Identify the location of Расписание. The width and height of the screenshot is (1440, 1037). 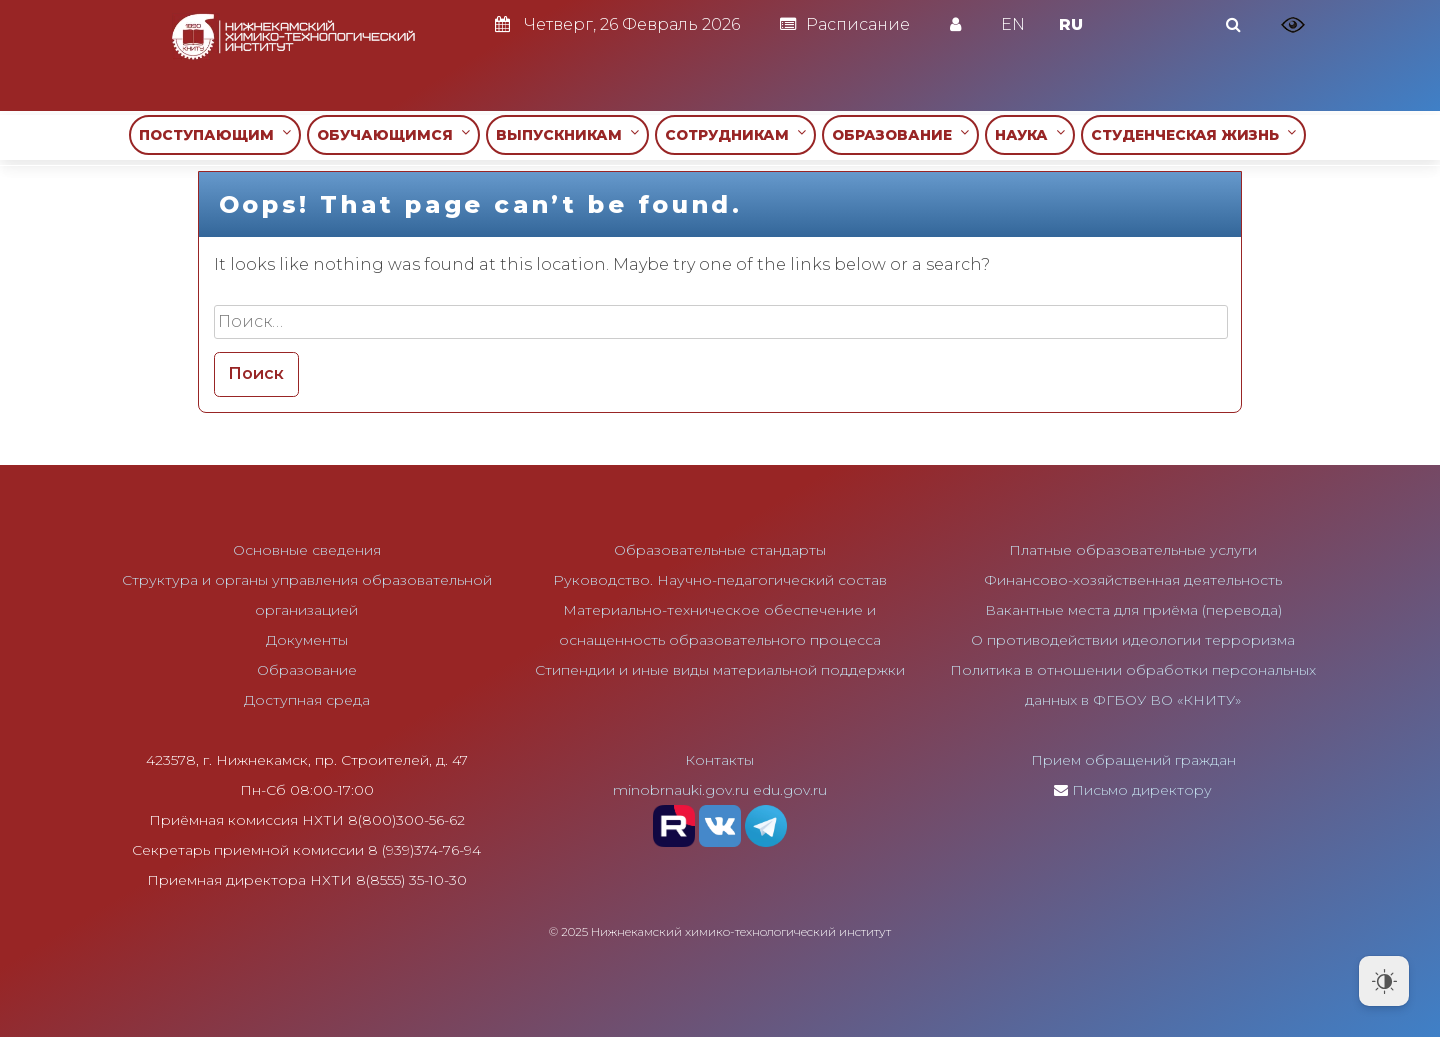
(845, 24).